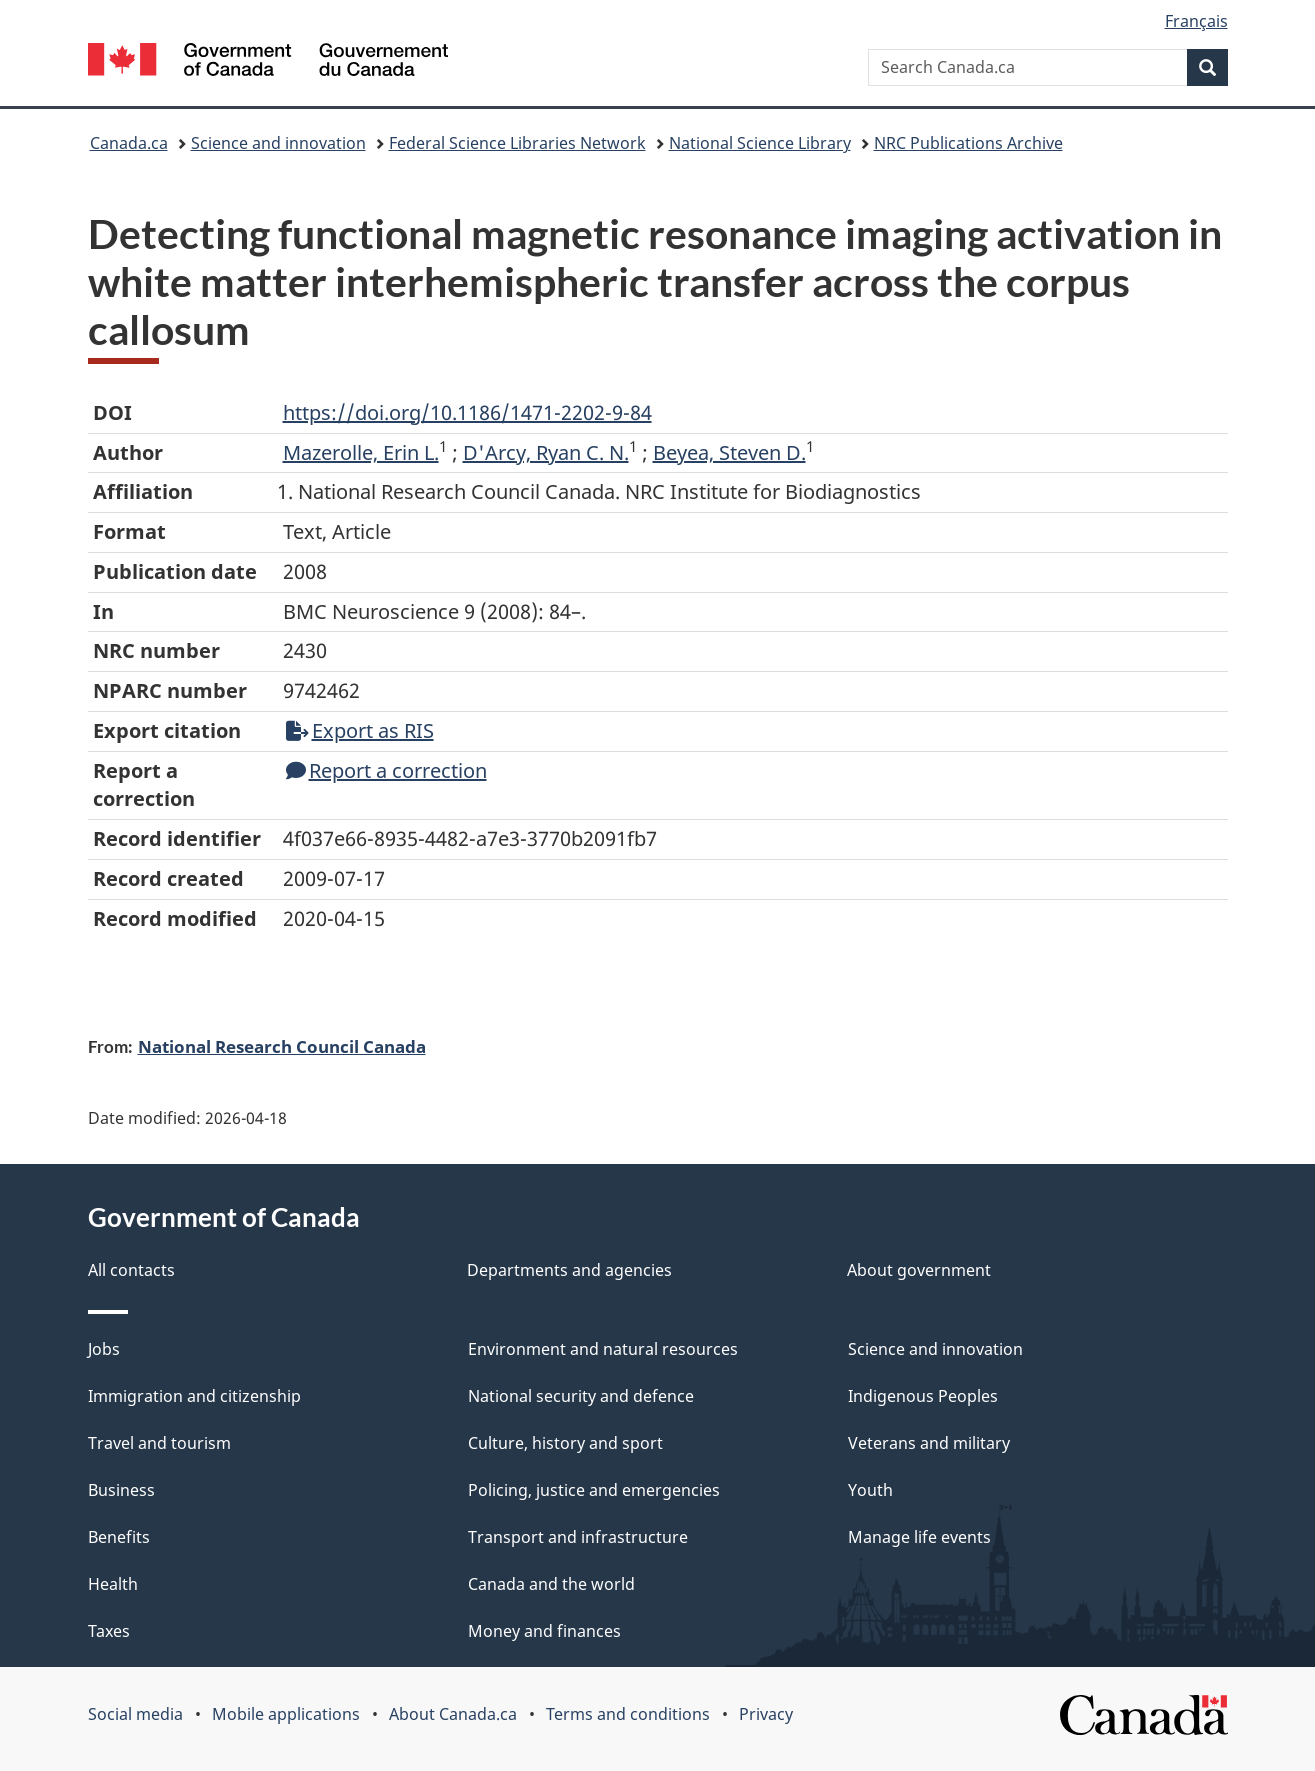 The height and width of the screenshot is (1771, 1315). Describe the element at coordinates (544, 1631) in the screenshot. I see `Money and finances` at that location.